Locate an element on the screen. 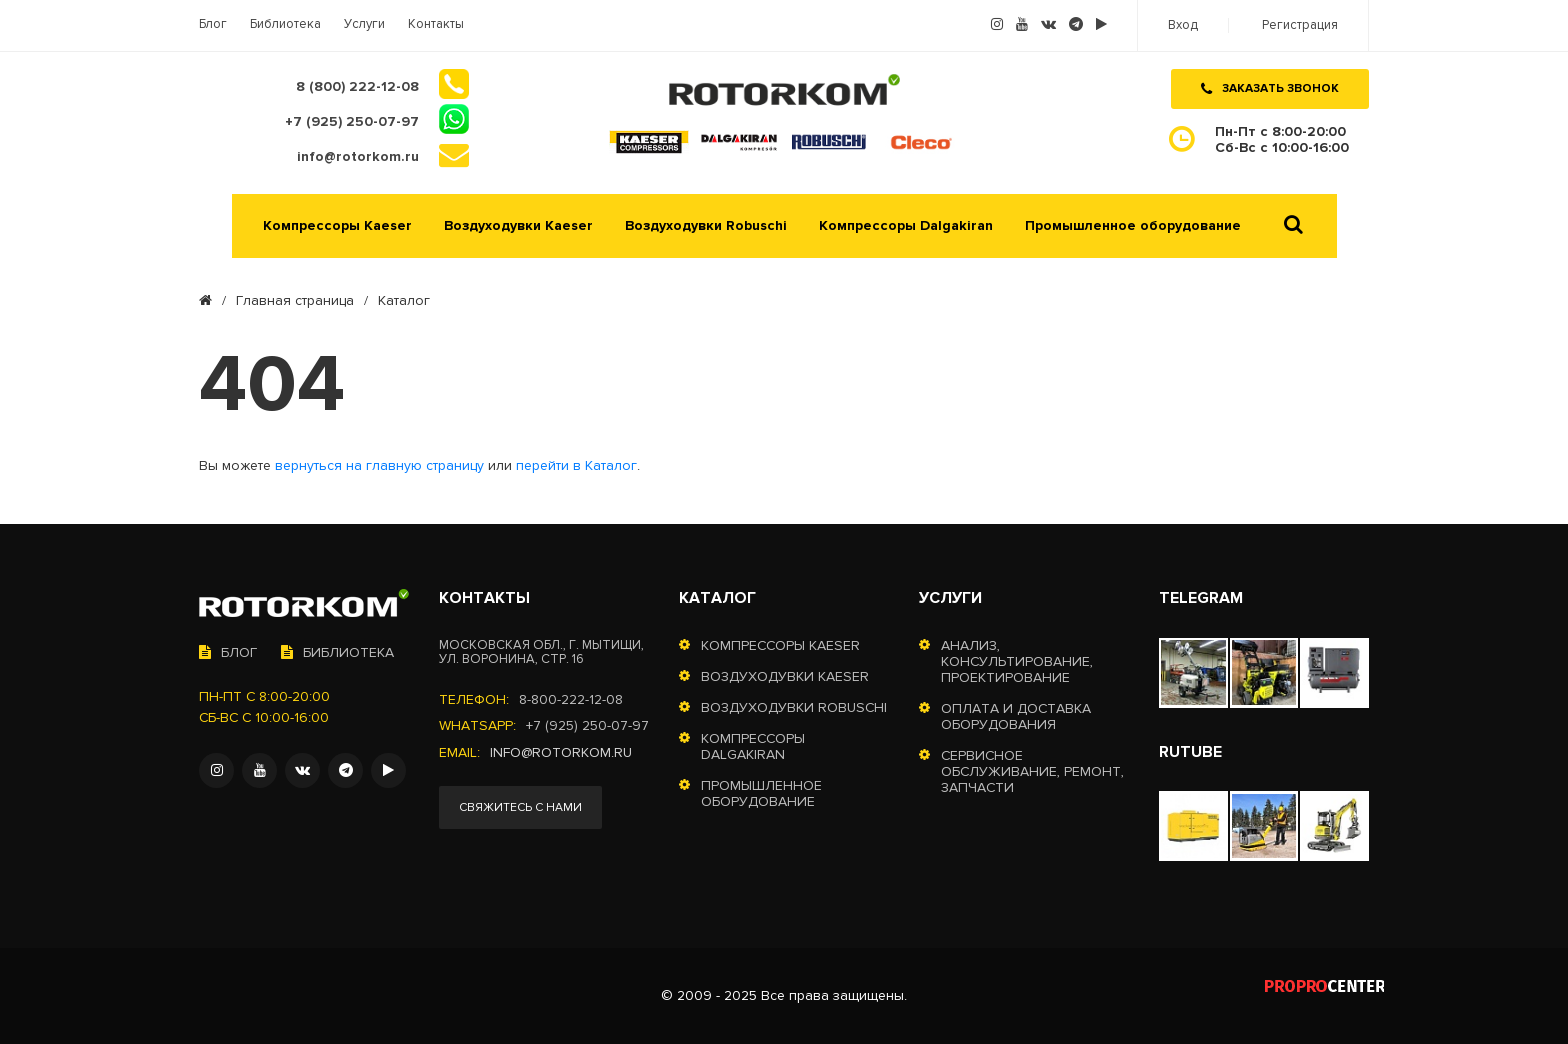 This screenshot has width=1568, height=1044. Воздуходувки Robuschi is located at coordinates (706, 226).